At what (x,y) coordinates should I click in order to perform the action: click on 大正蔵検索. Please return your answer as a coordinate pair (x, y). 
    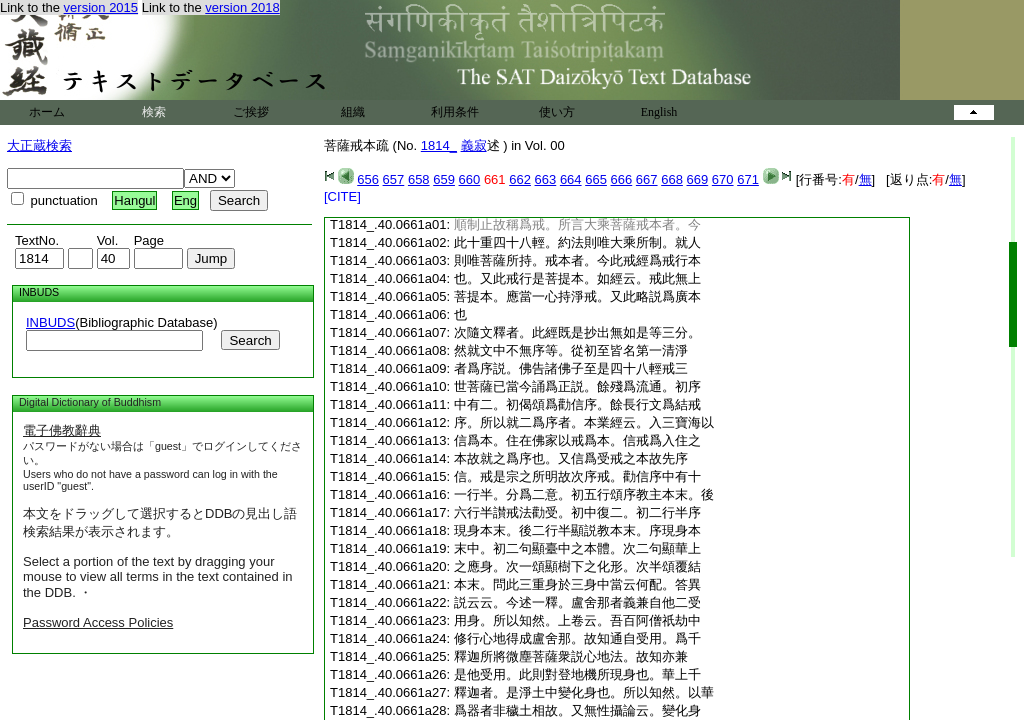
    Looking at the image, I should click on (39, 145).